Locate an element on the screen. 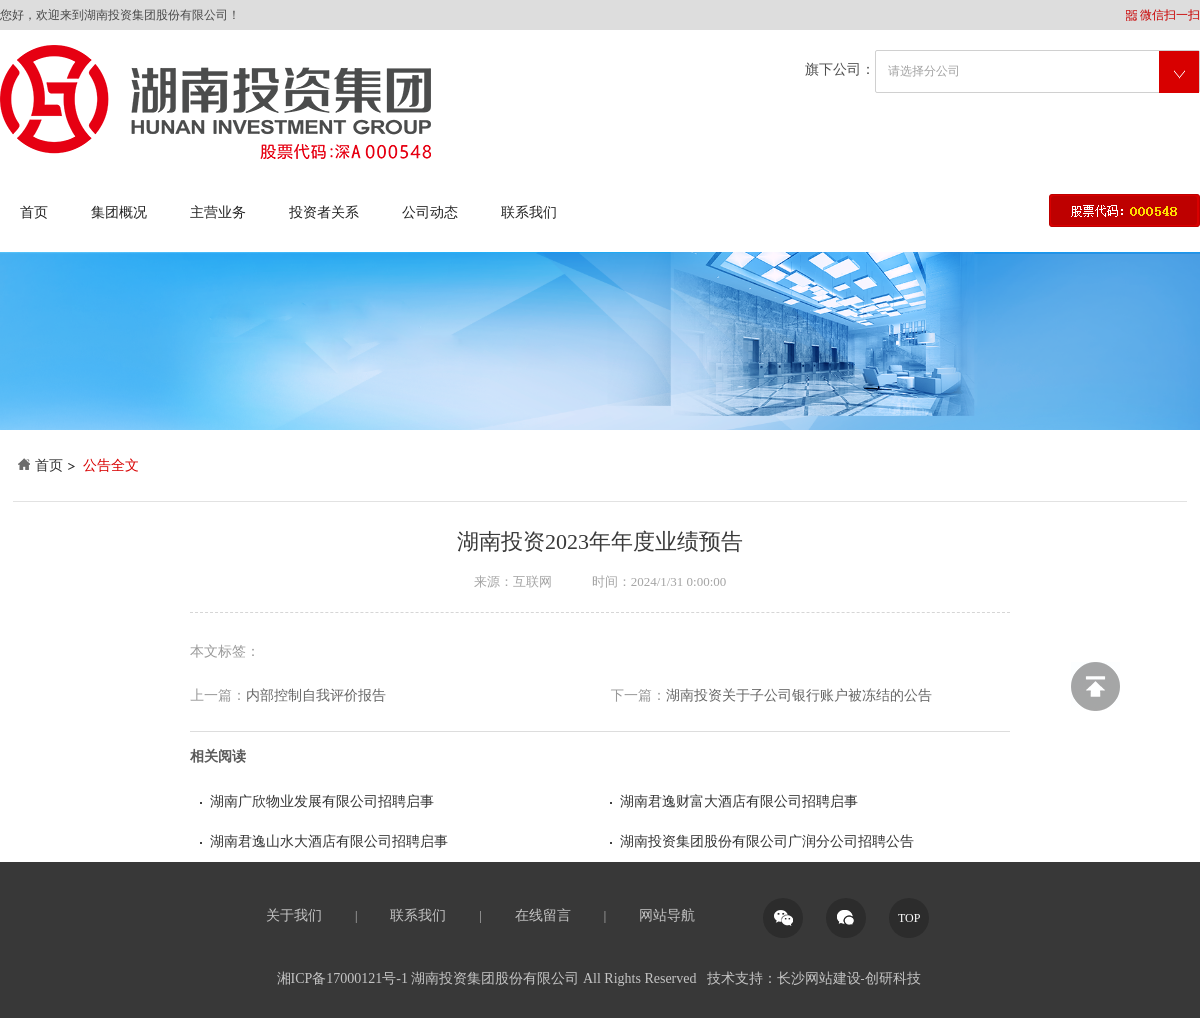  关于我们 is located at coordinates (294, 915).